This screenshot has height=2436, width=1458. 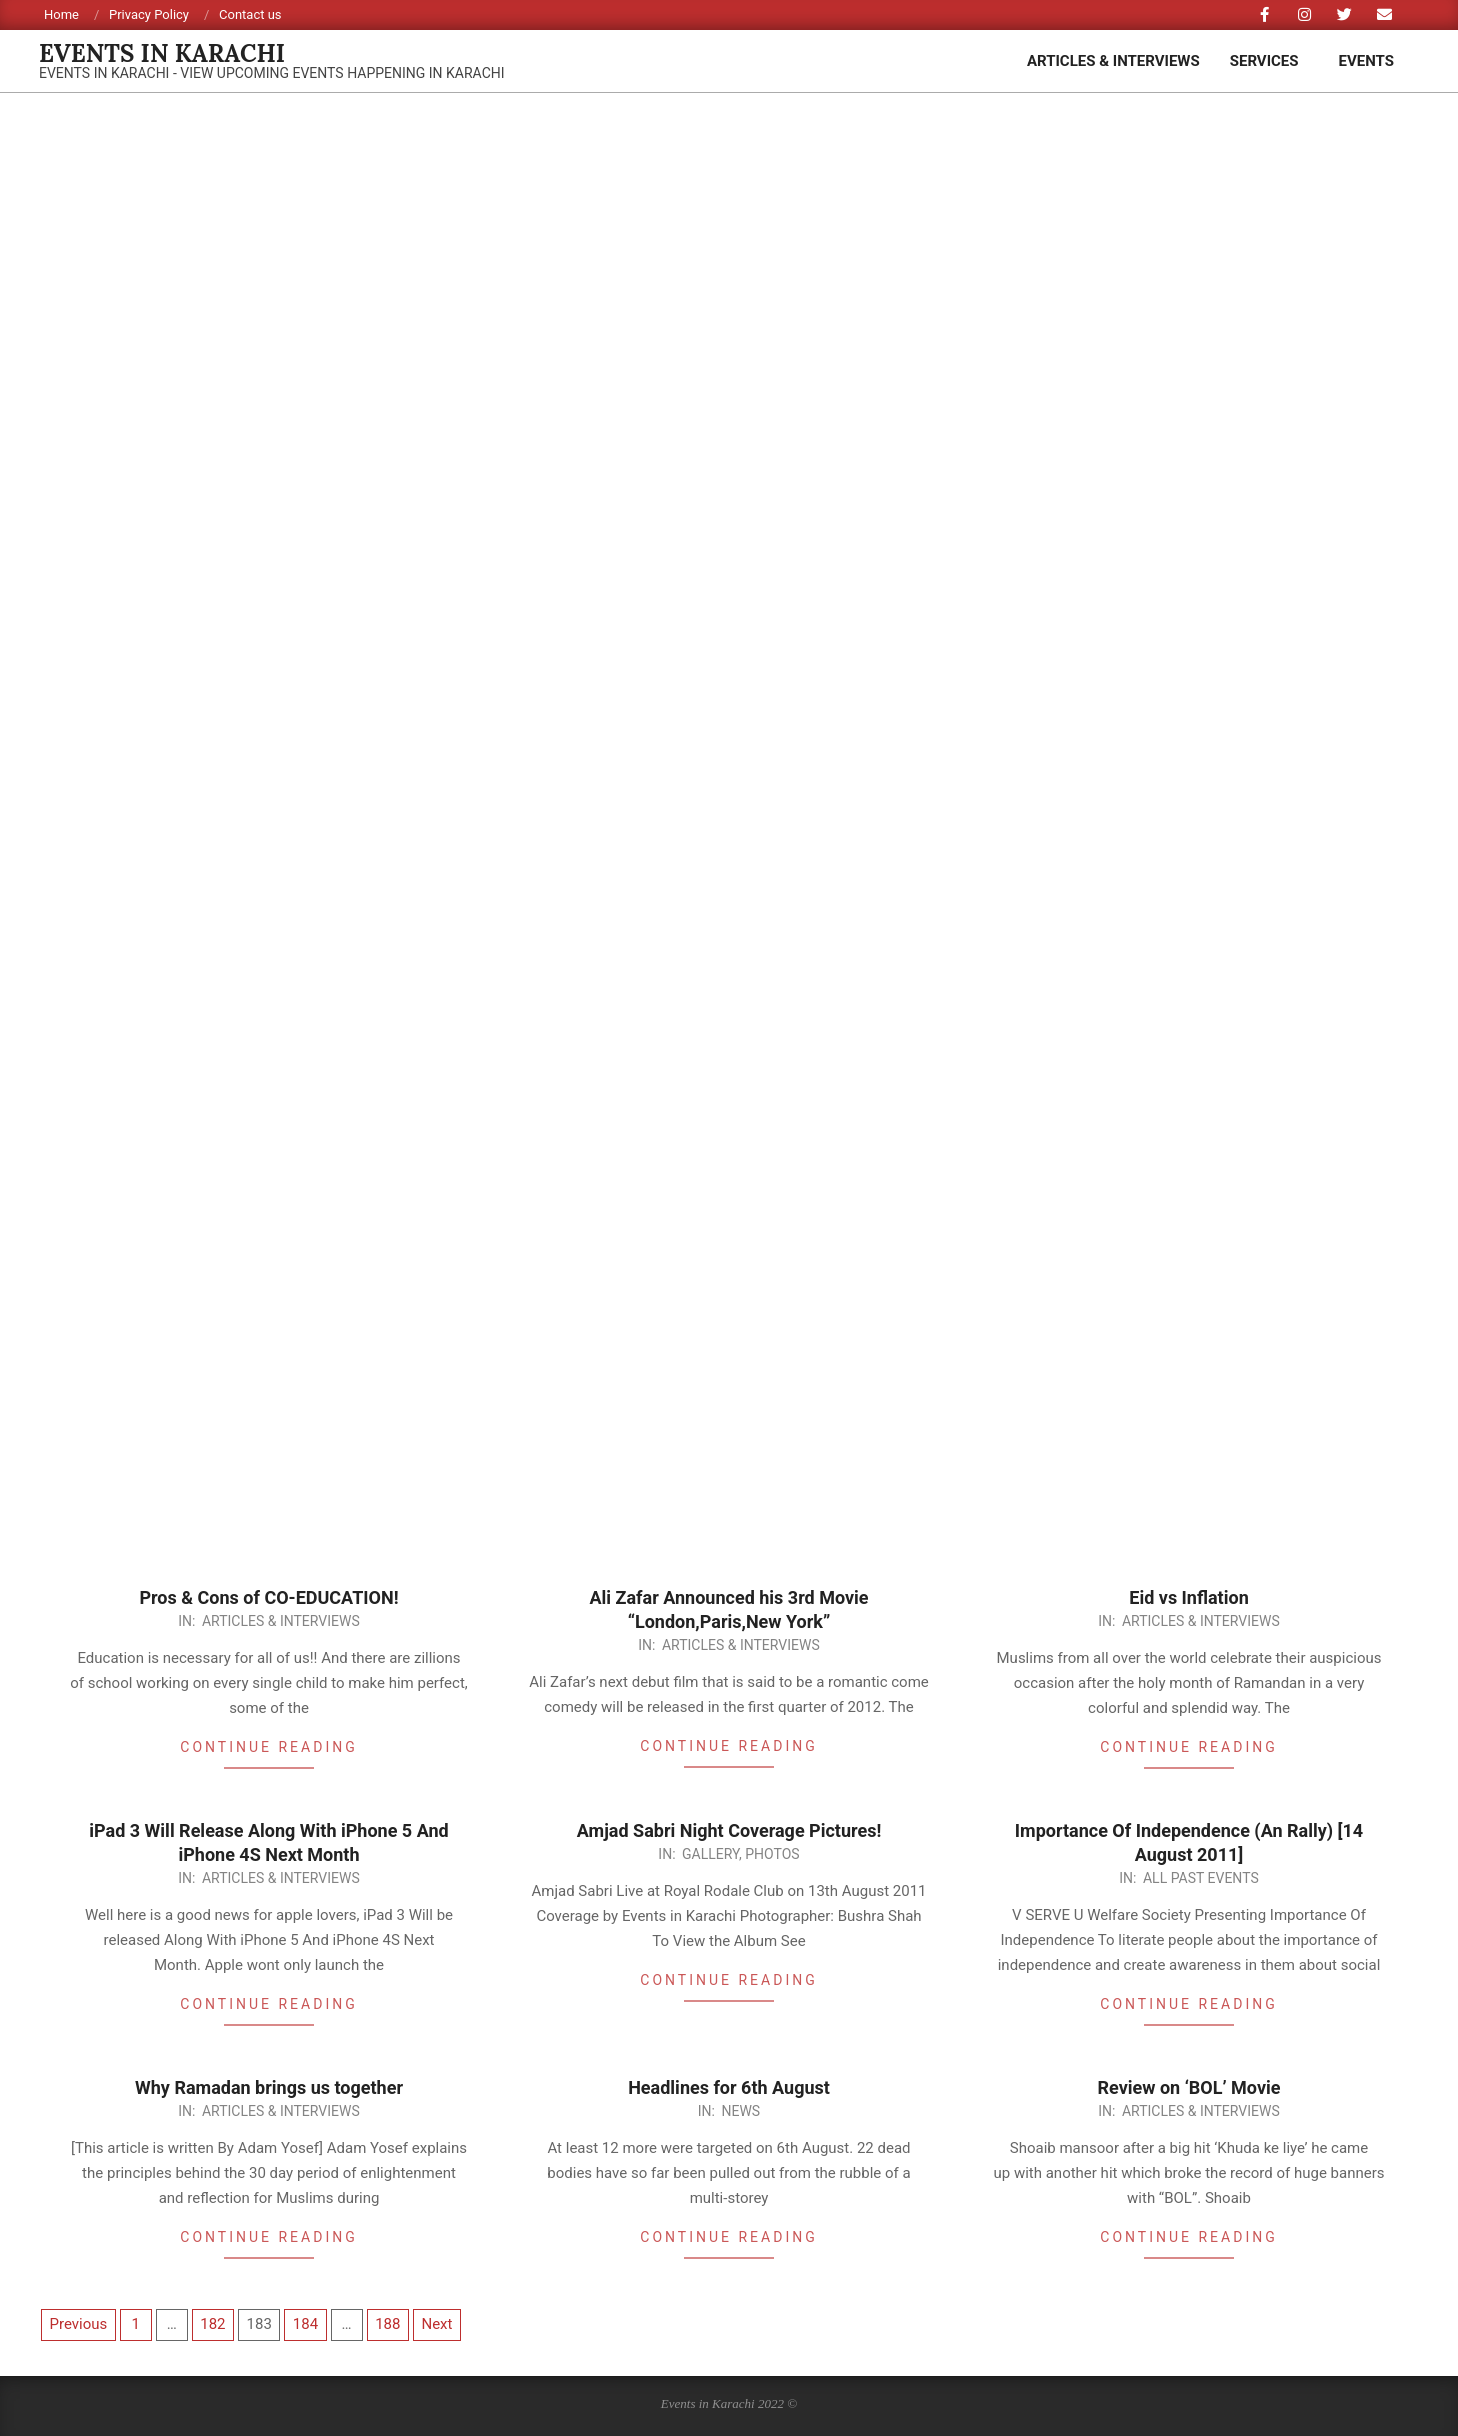 I want to click on Why Ramadan brings us together, so click(x=269, y=2087).